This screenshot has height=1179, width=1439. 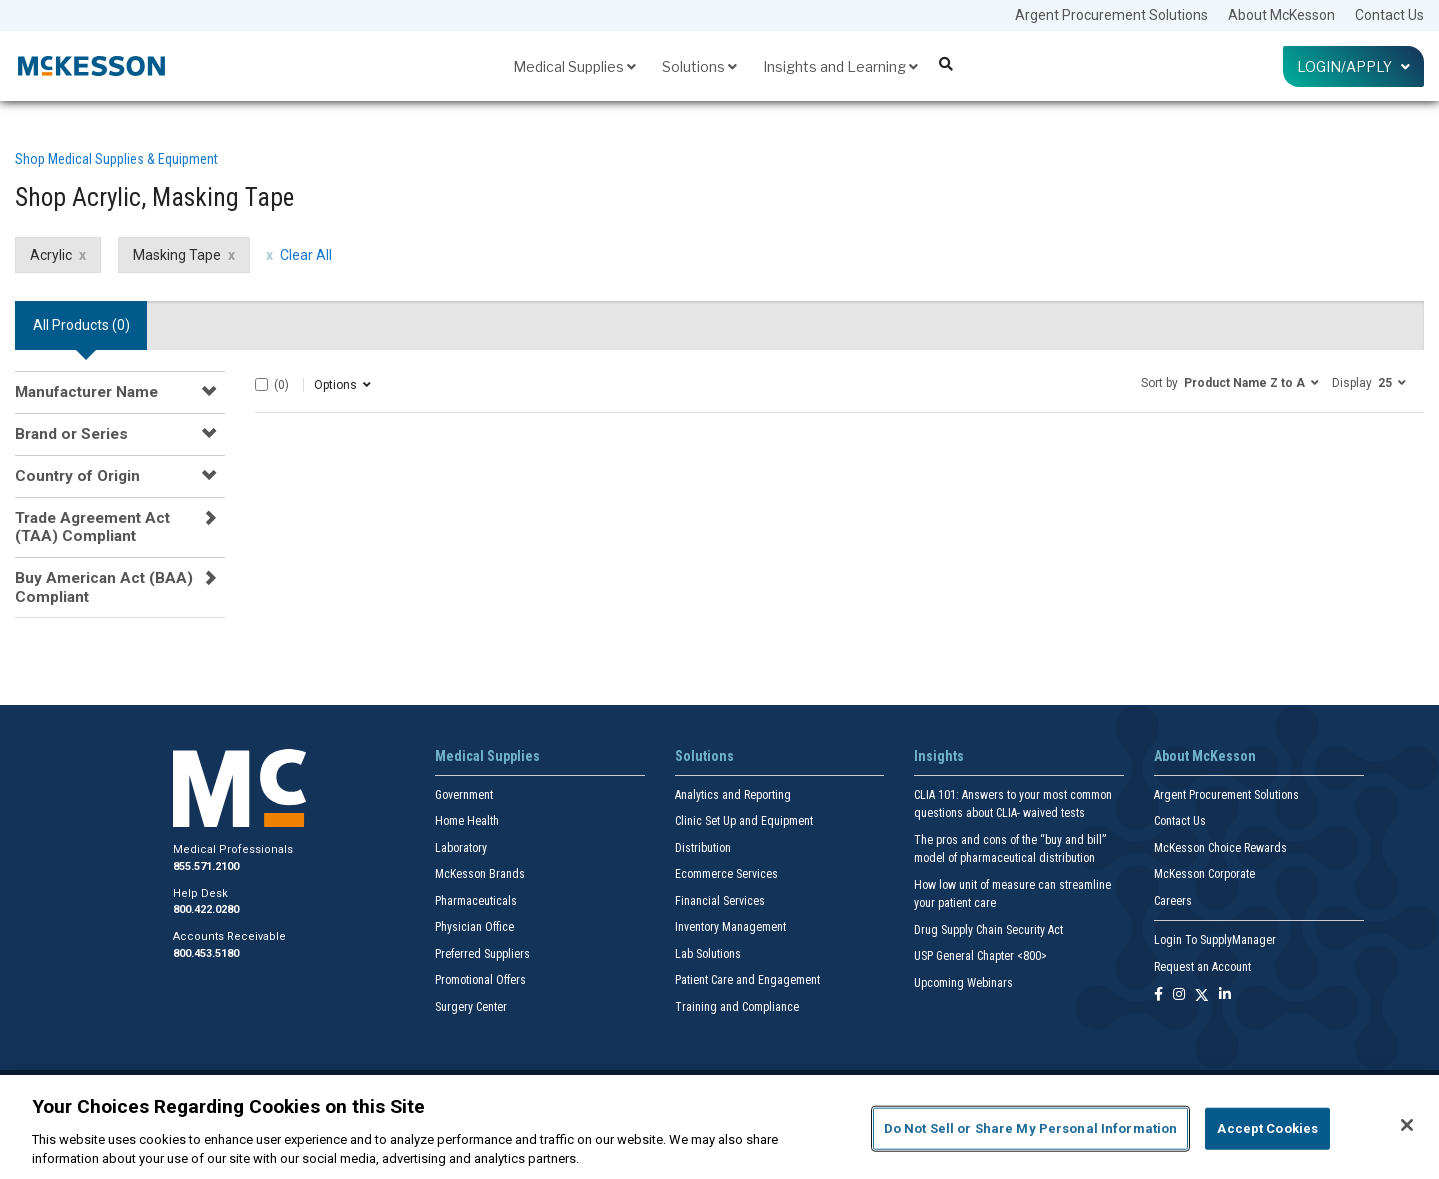 What do you see at coordinates (206, 953) in the screenshot?
I see `800.453.5180` at bounding box center [206, 953].